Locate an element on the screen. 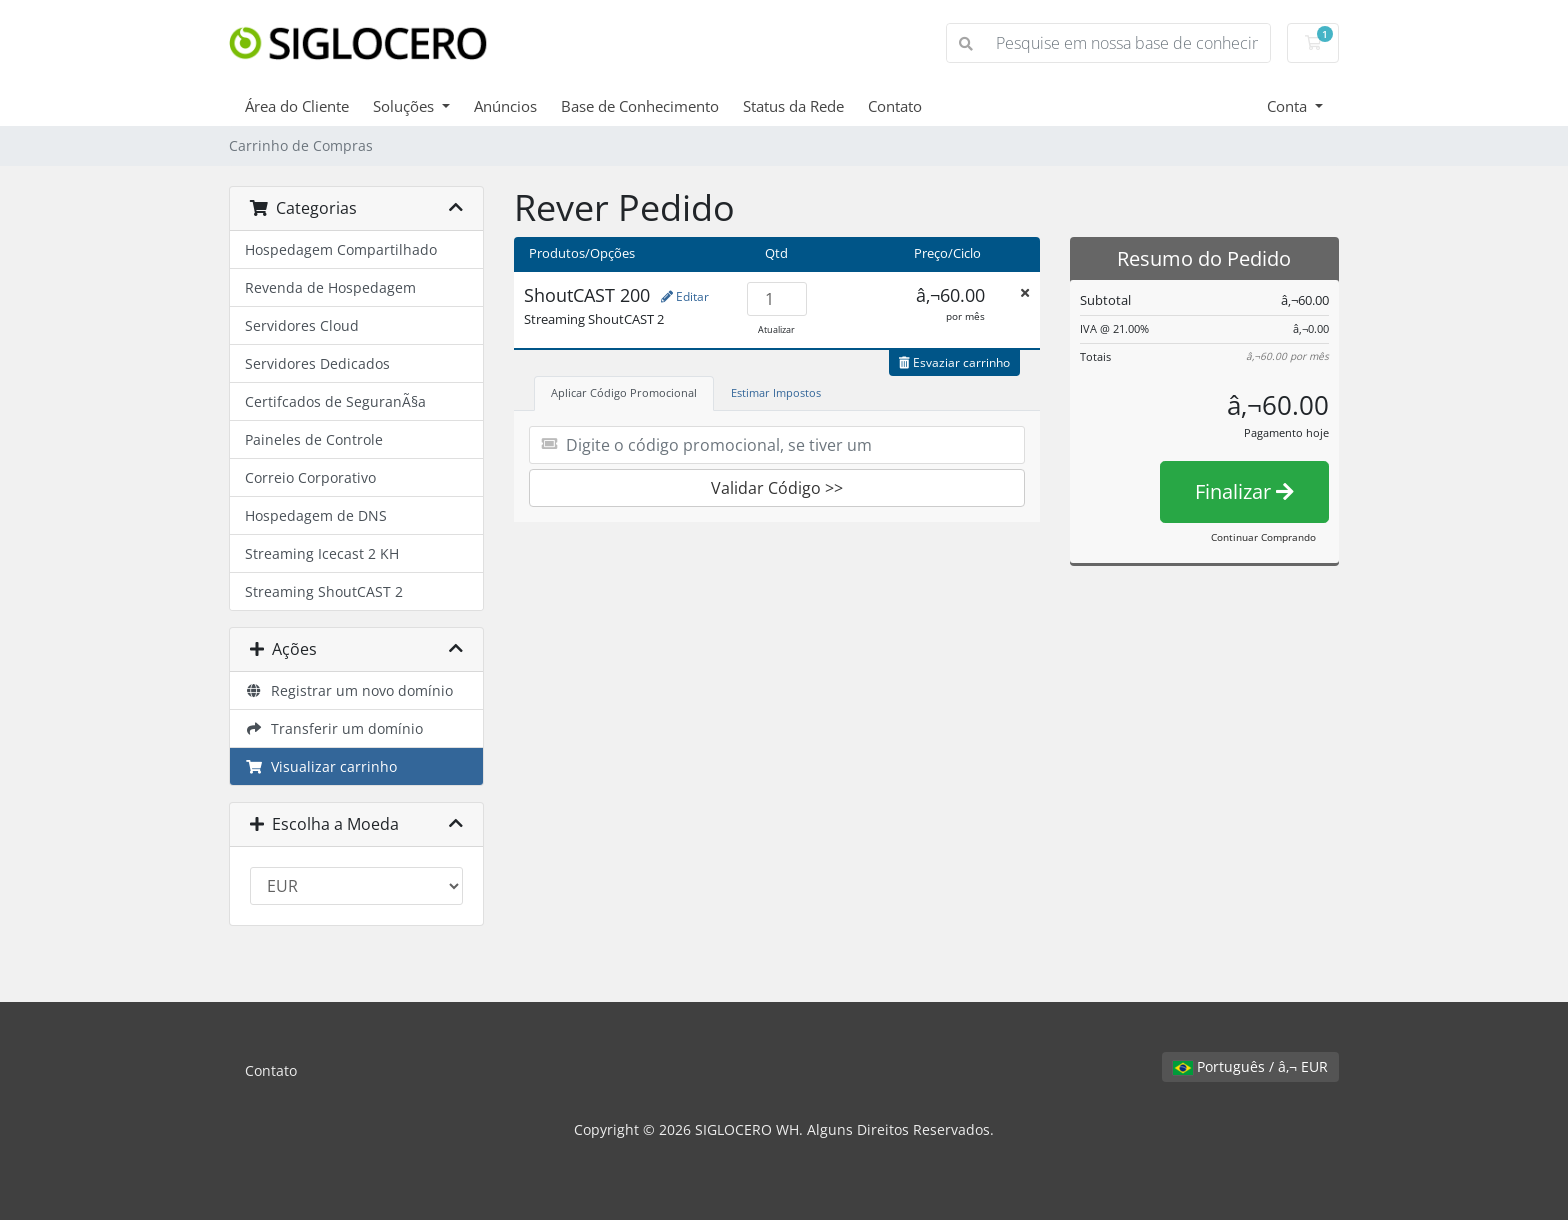 Image resolution: width=1568 pixels, height=1220 pixels. Editar is located at coordinates (685, 296).